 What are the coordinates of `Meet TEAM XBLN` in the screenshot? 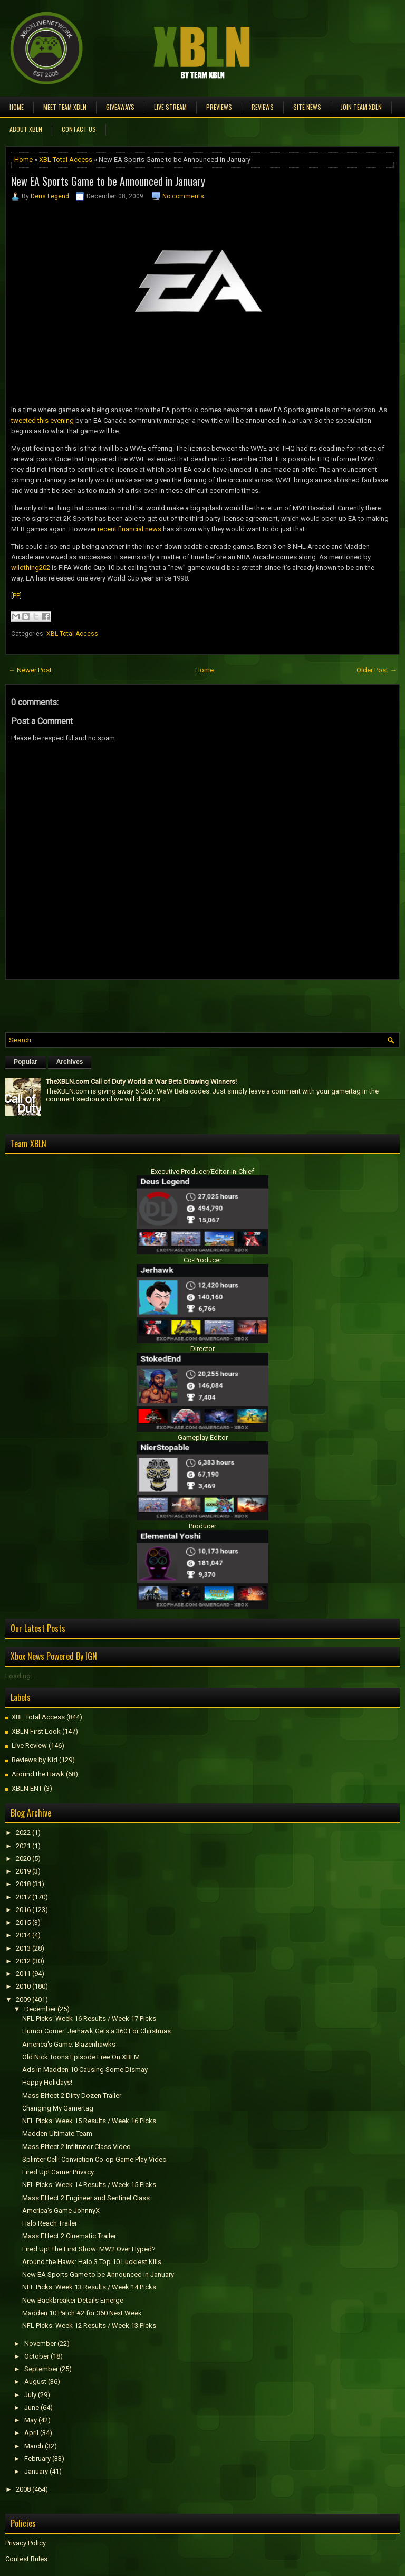 It's located at (64, 106).